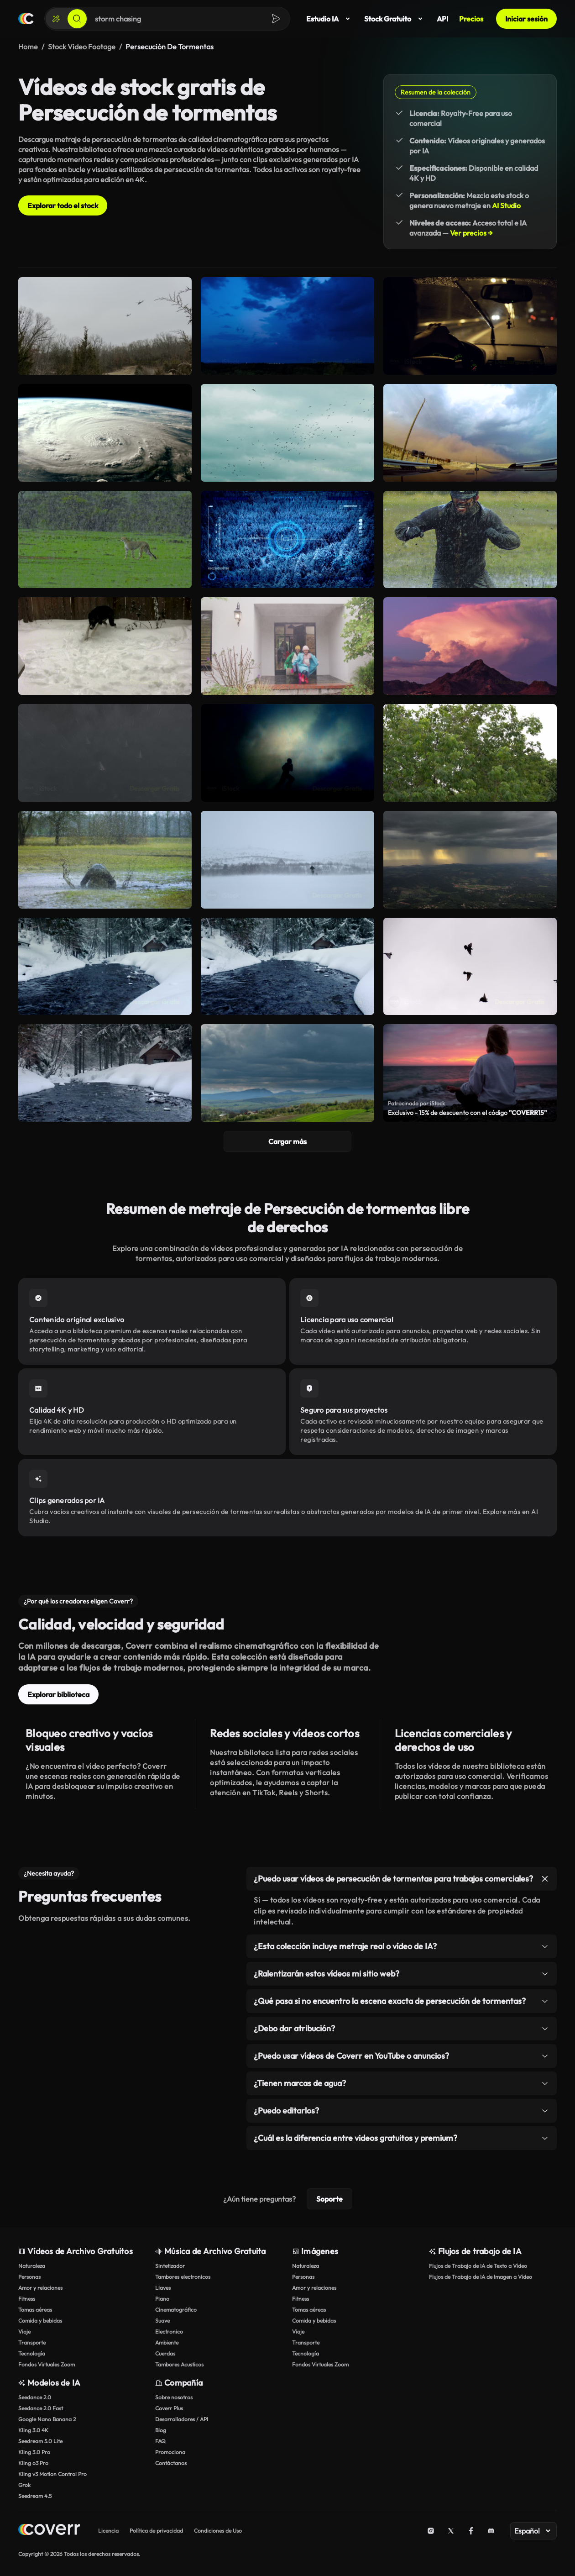 The image size is (575, 2576). Describe the element at coordinates (176, 2309) in the screenshot. I see `Cinematográfico` at that location.